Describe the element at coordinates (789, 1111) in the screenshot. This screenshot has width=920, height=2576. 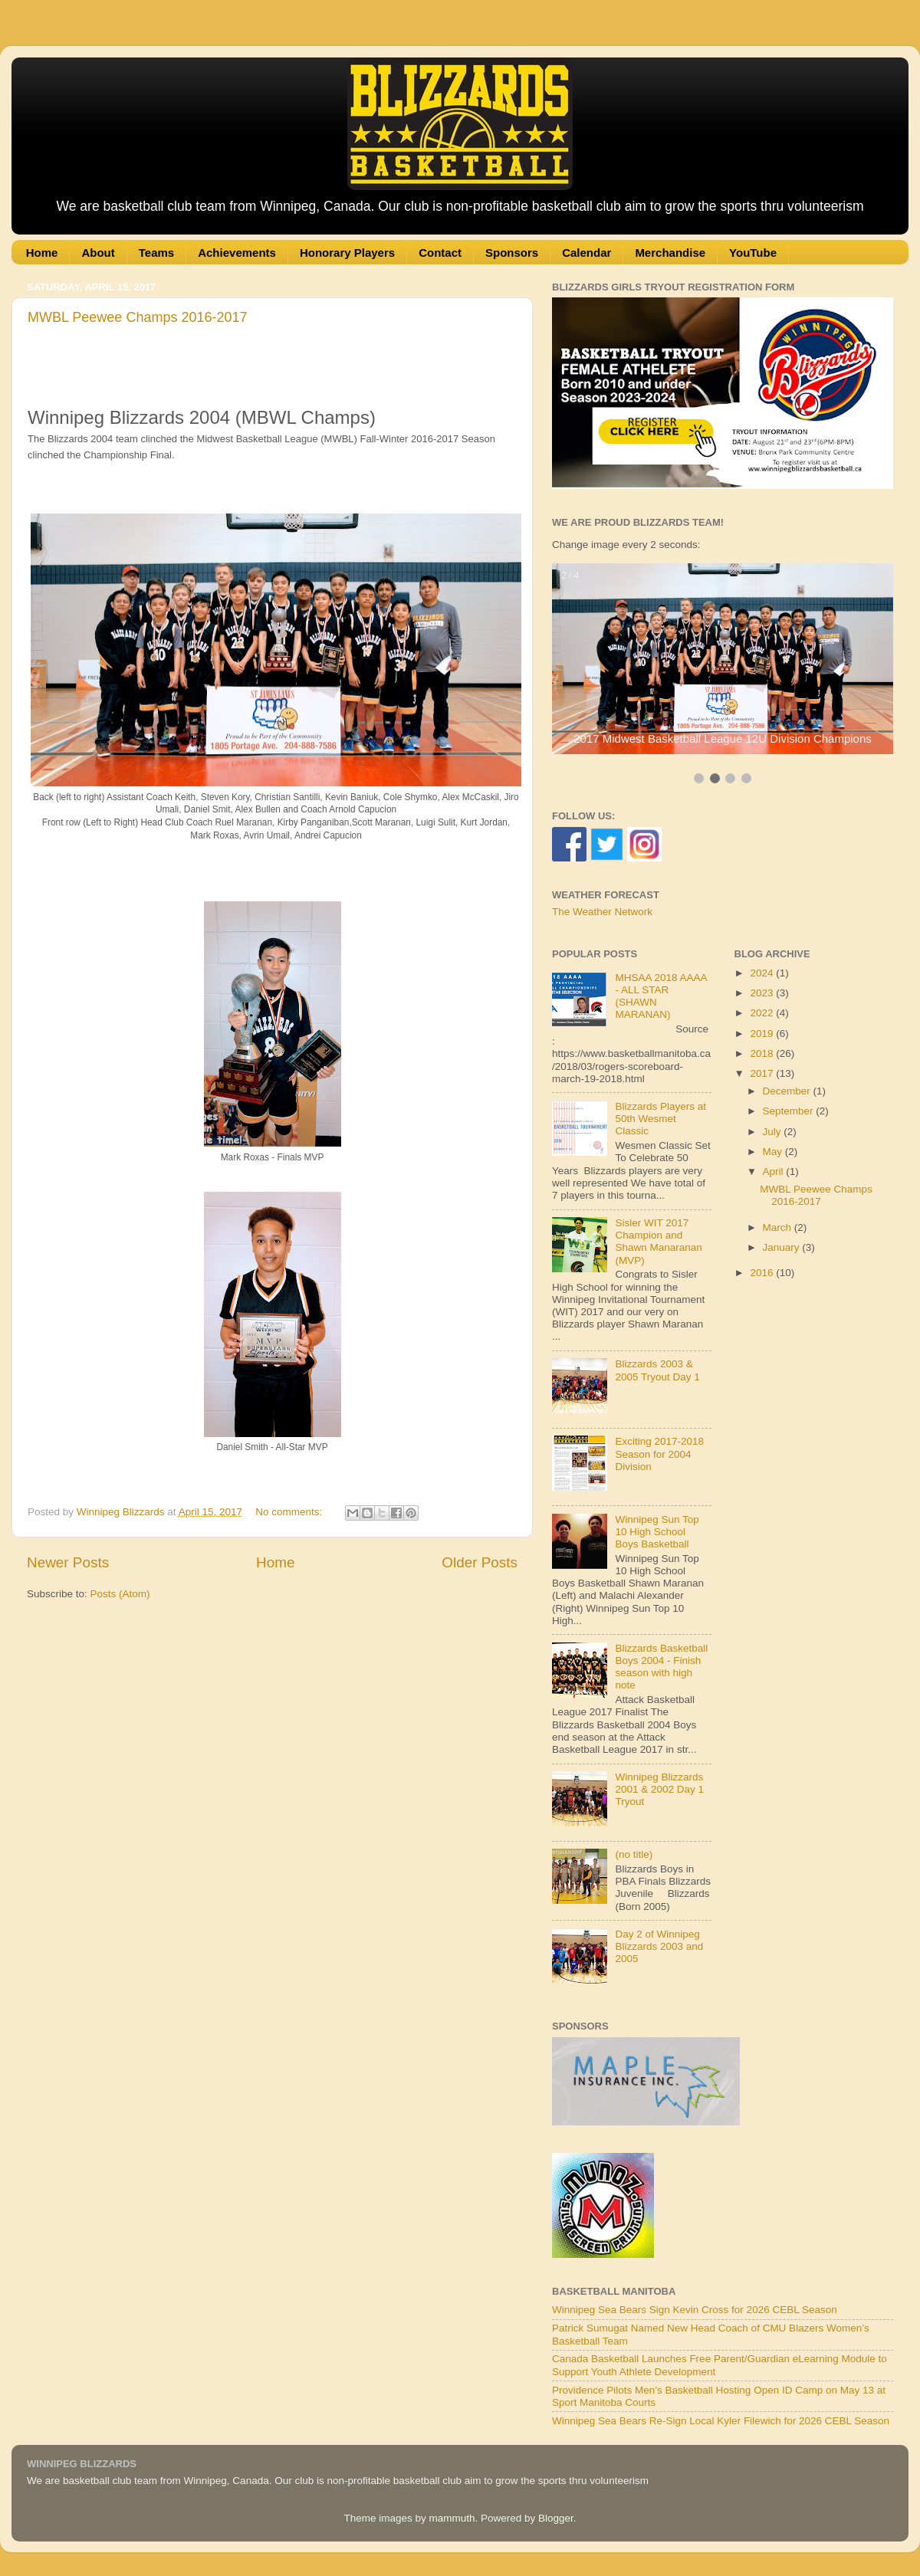
I see `September` at that location.